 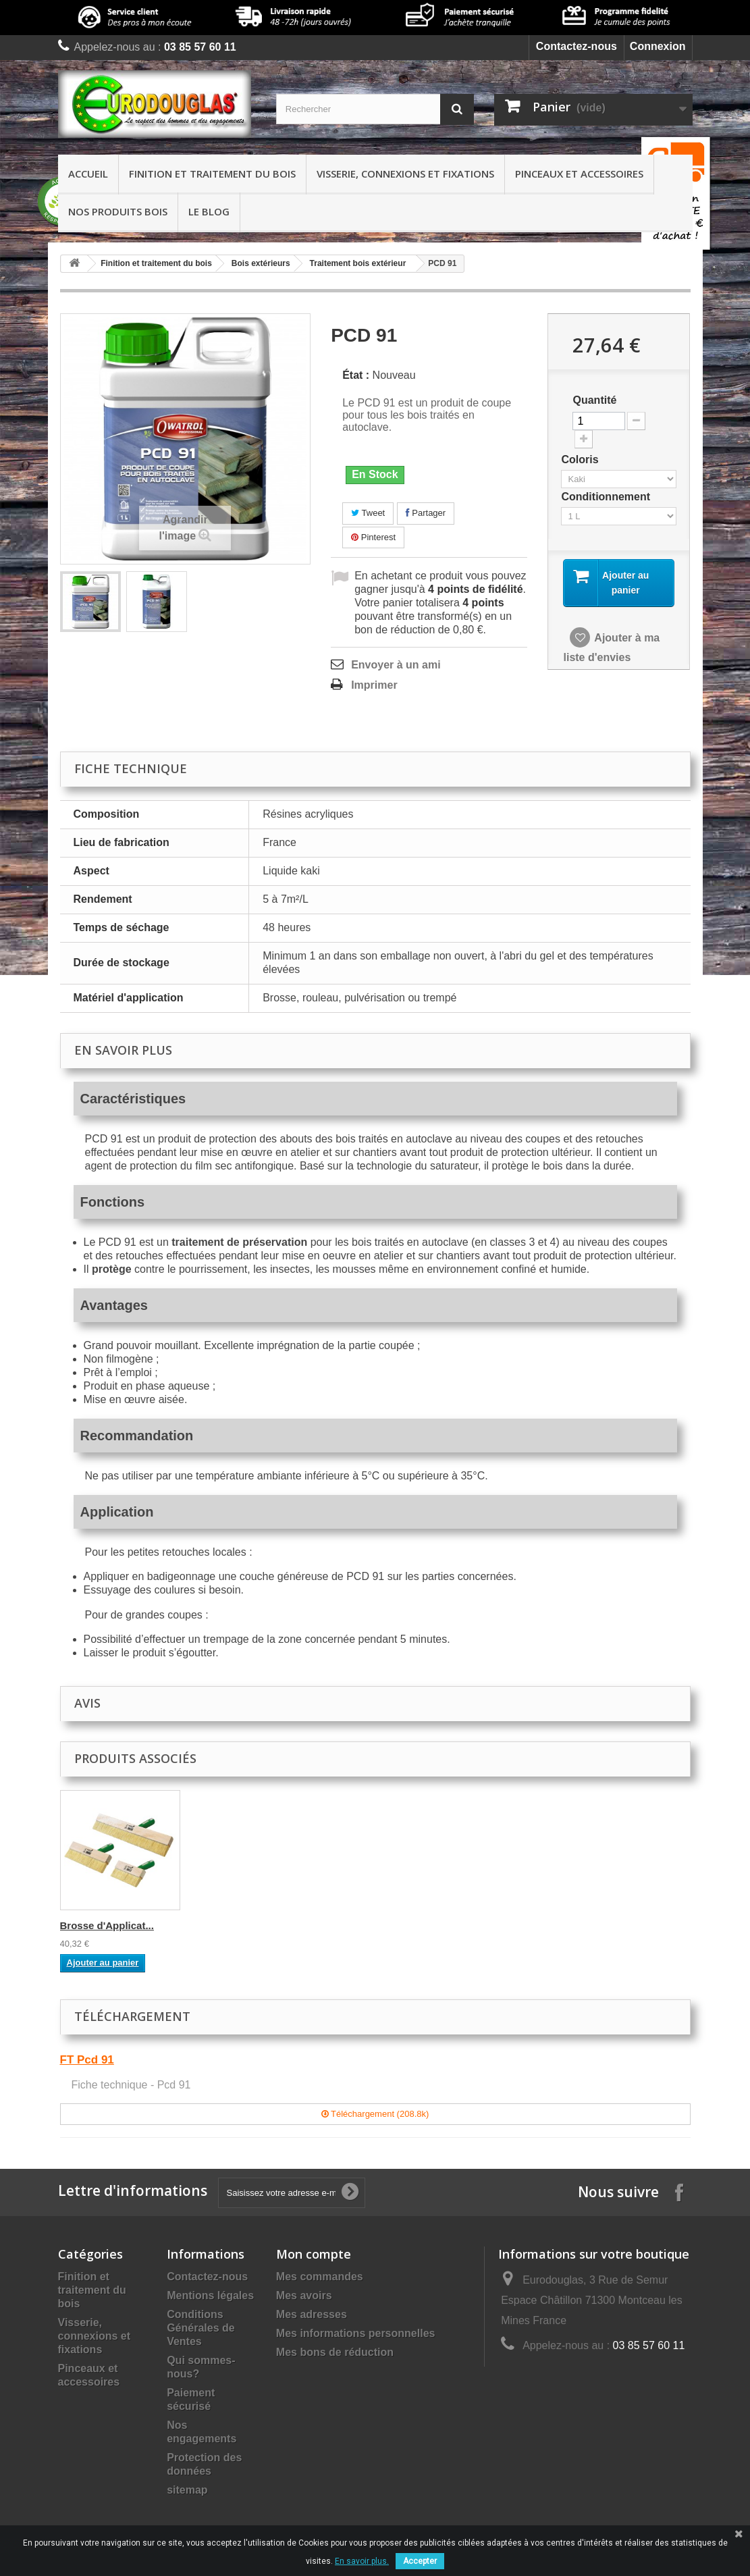 What do you see at coordinates (108, 1925) in the screenshot?
I see `Brosse pouce à ré...` at bounding box center [108, 1925].